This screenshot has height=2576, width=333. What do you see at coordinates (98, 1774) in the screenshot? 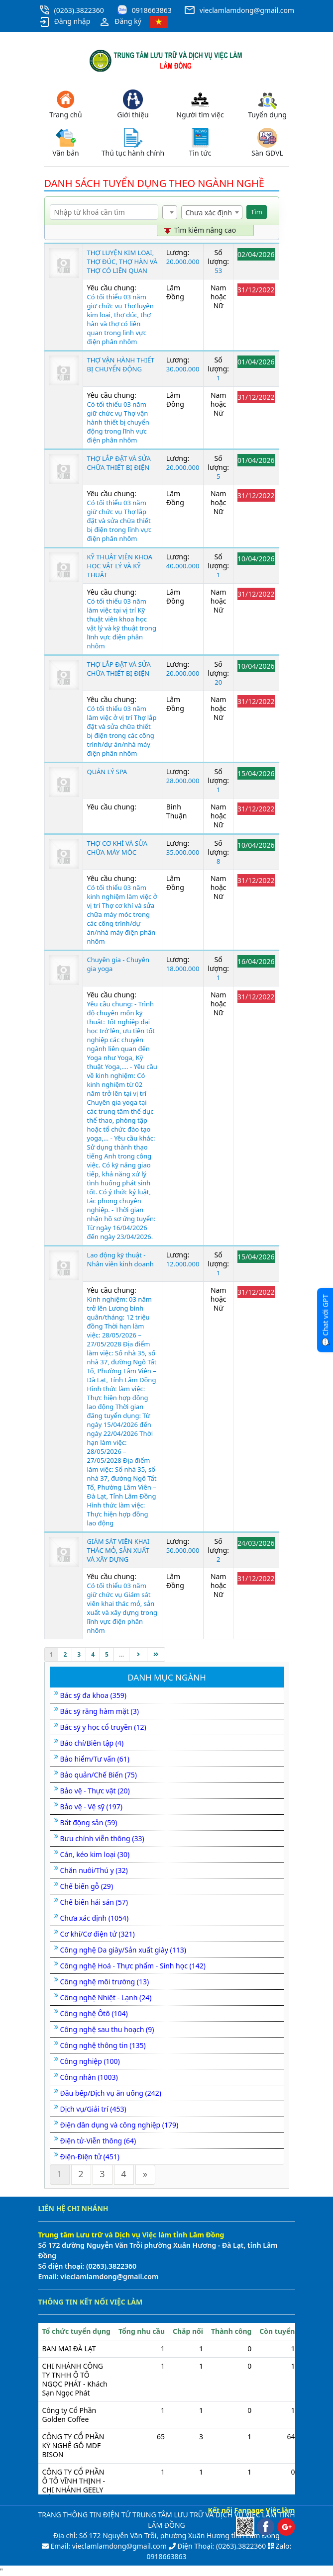
I see `Bảo quản/Chế Biến (75)` at bounding box center [98, 1774].